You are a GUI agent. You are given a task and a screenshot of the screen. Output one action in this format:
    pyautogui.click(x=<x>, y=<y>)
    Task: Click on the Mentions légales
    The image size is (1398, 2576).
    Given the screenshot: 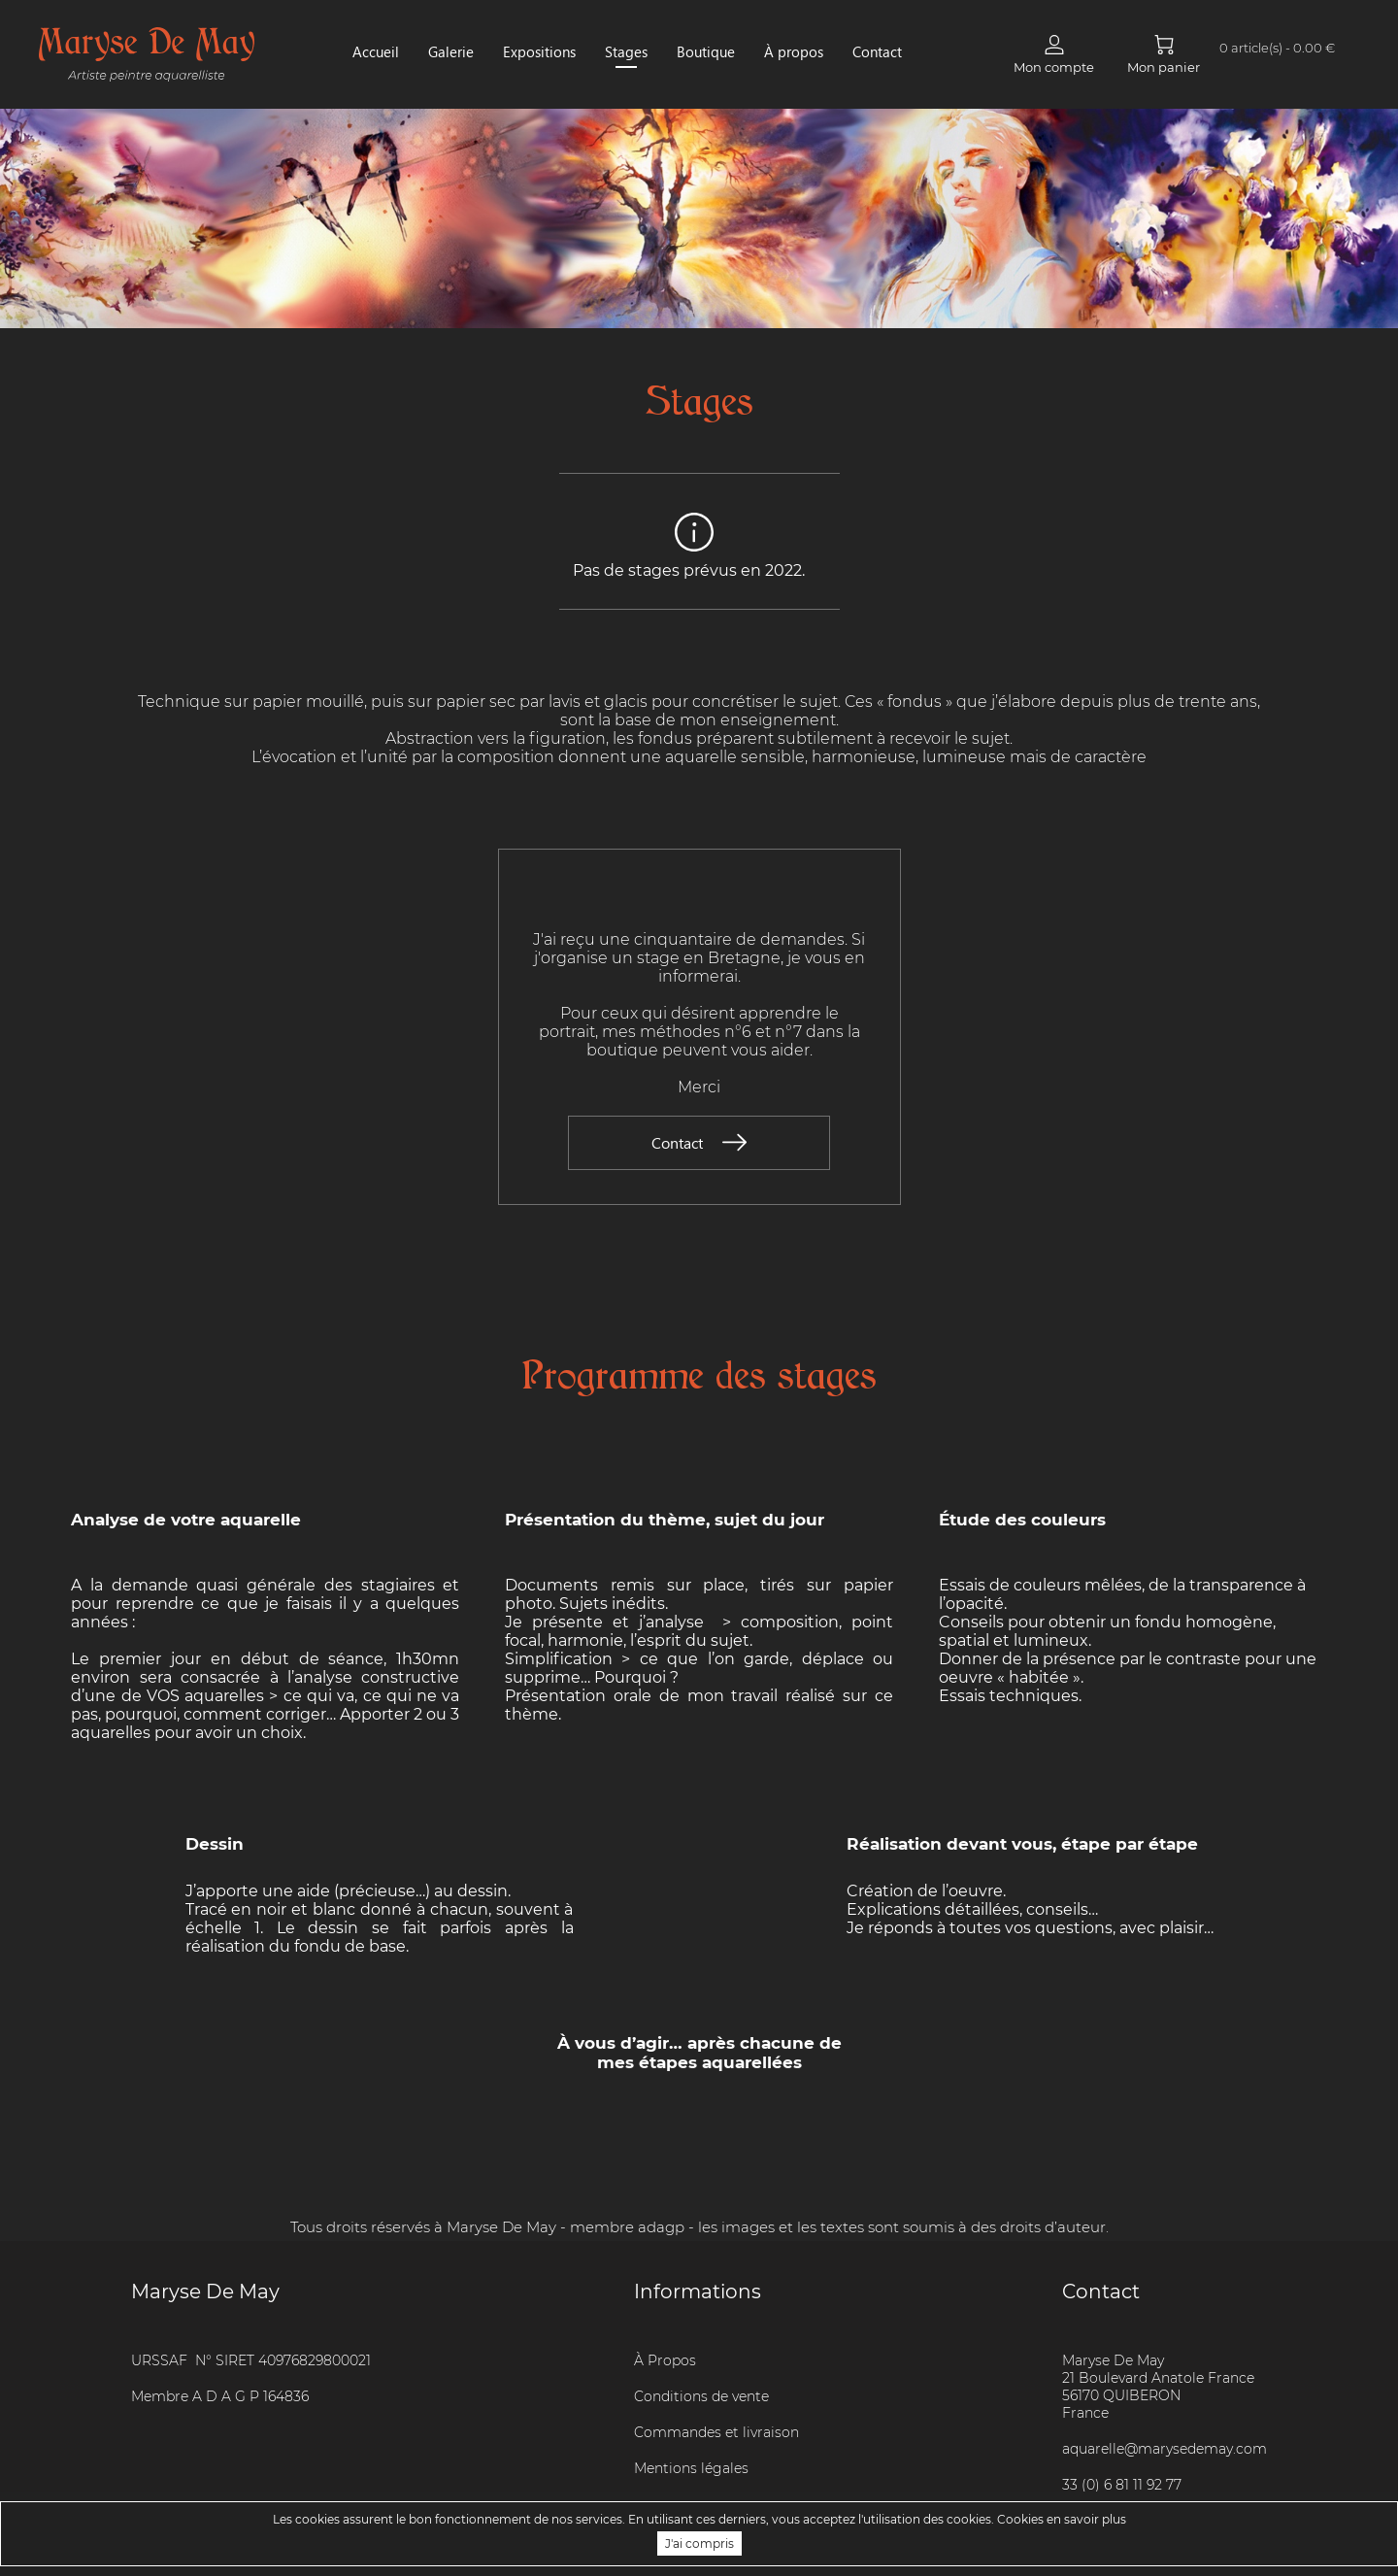 What is the action you would take?
    pyautogui.click(x=691, y=2468)
    